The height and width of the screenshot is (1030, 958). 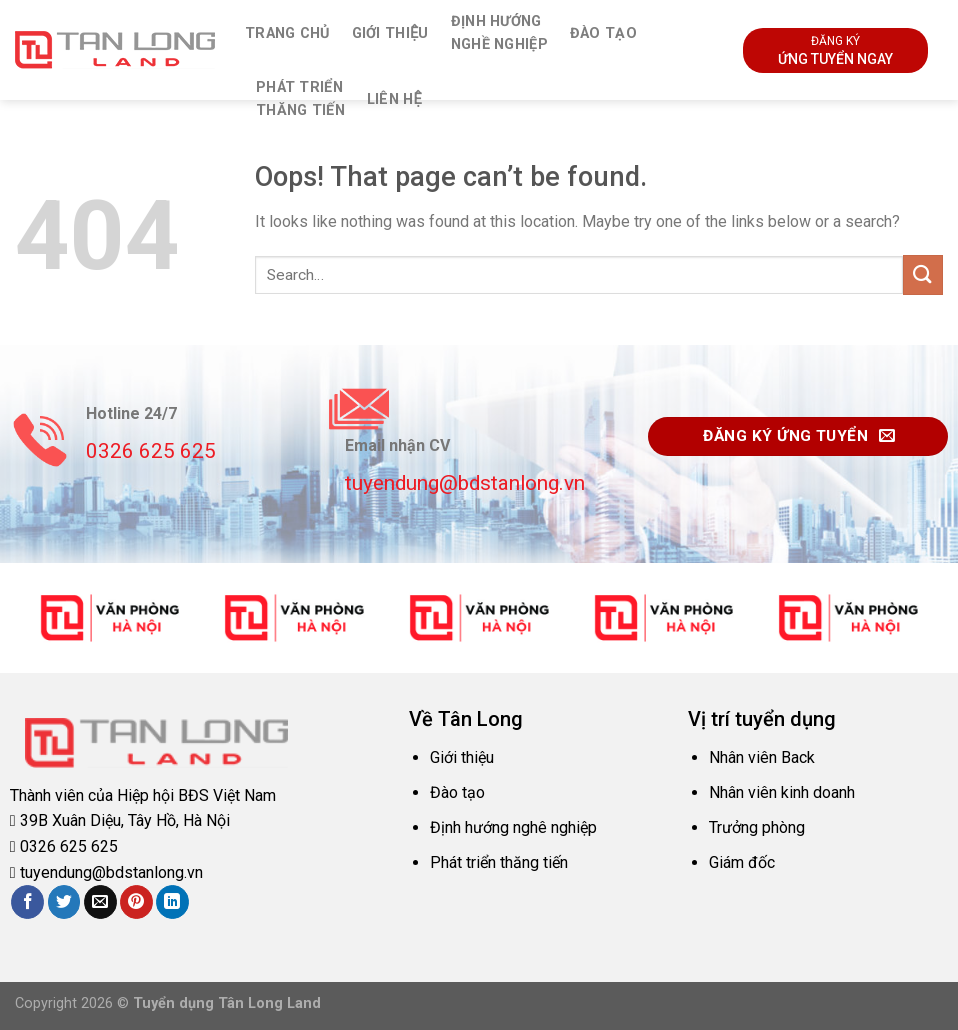 What do you see at coordinates (300, 99) in the screenshot?
I see `Phát triểnthăng tiến` at bounding box center [300, 99].